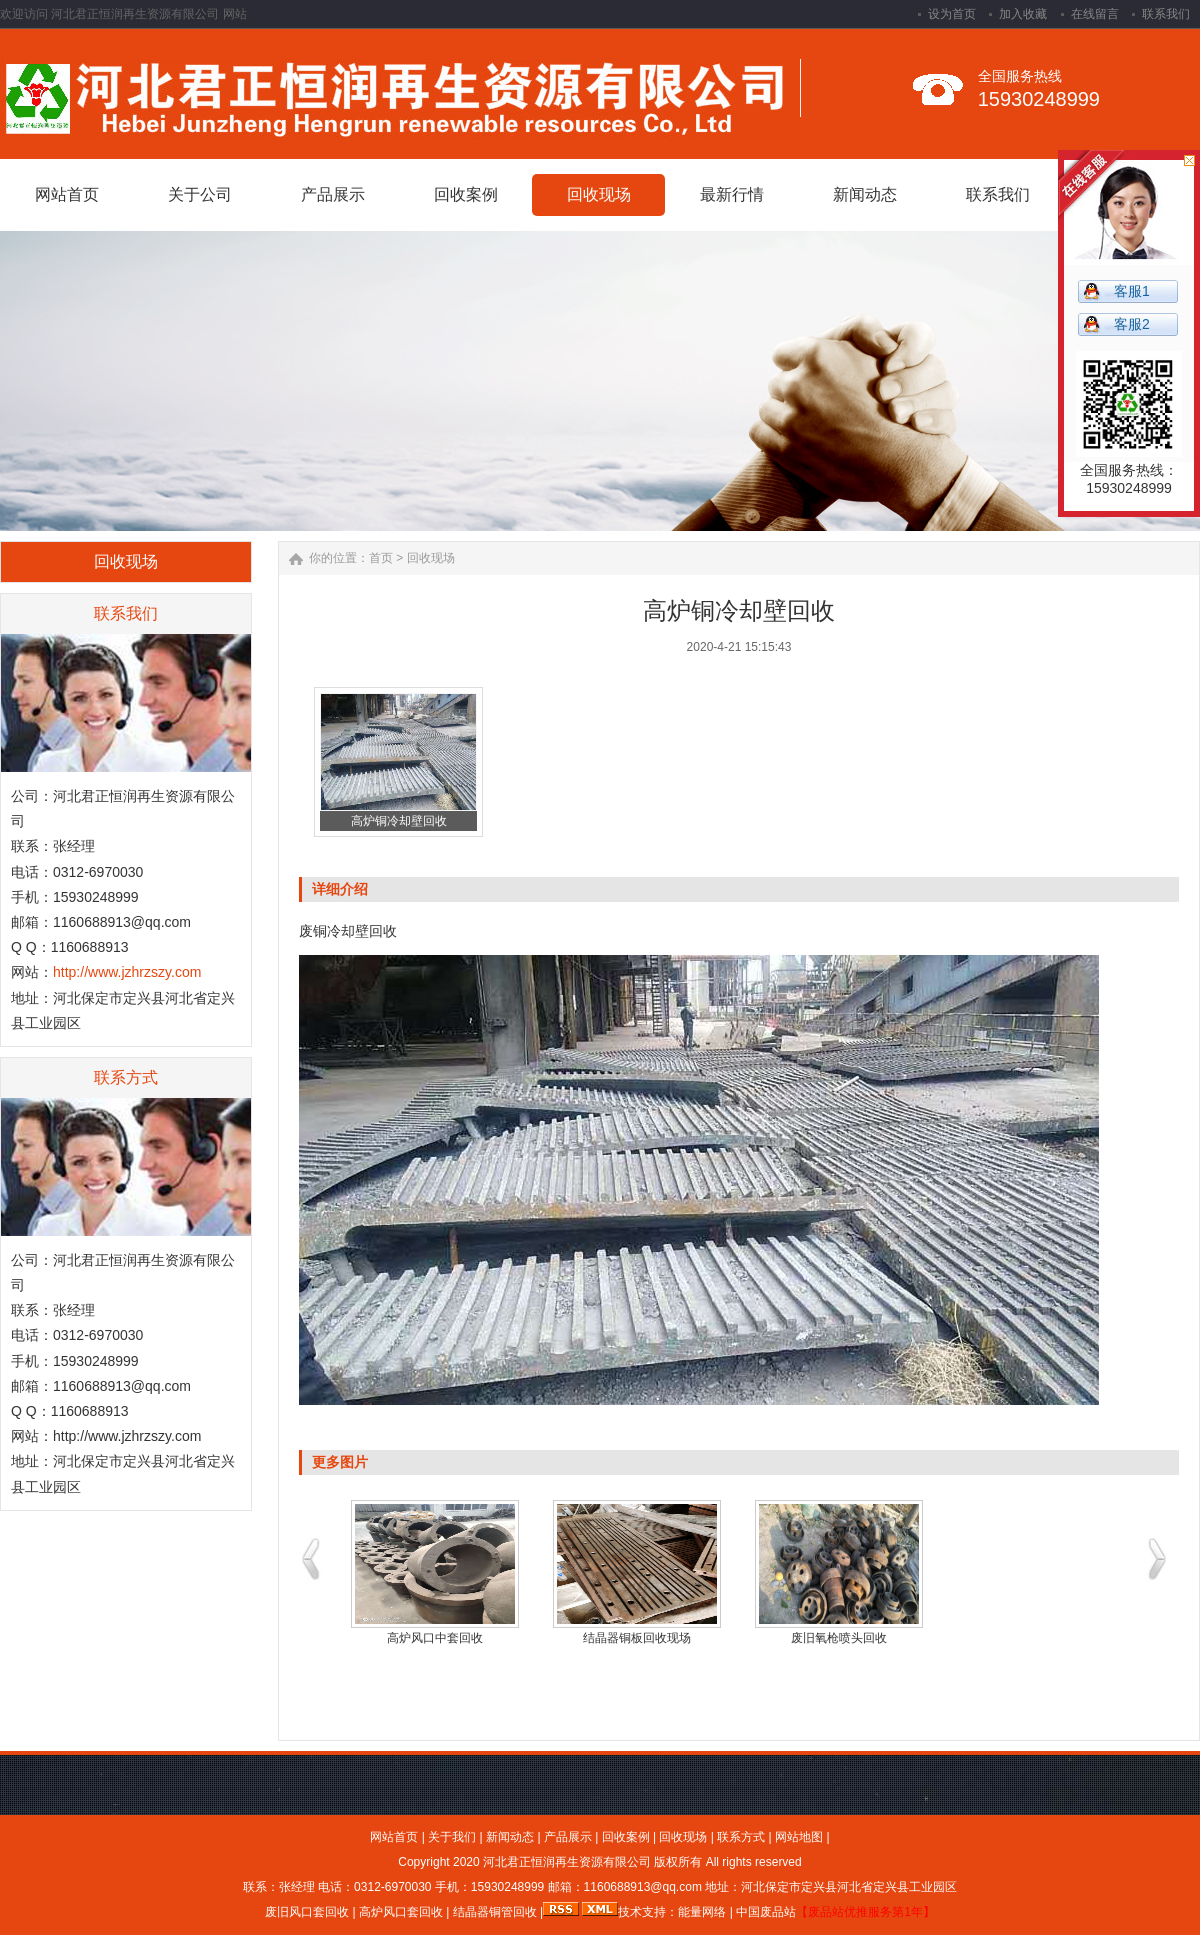 The width and height of the screenshot is (1200, 1935). Describe the element at coordinates (452, 1837) in the screenshot. I see `关于我们` at that location.